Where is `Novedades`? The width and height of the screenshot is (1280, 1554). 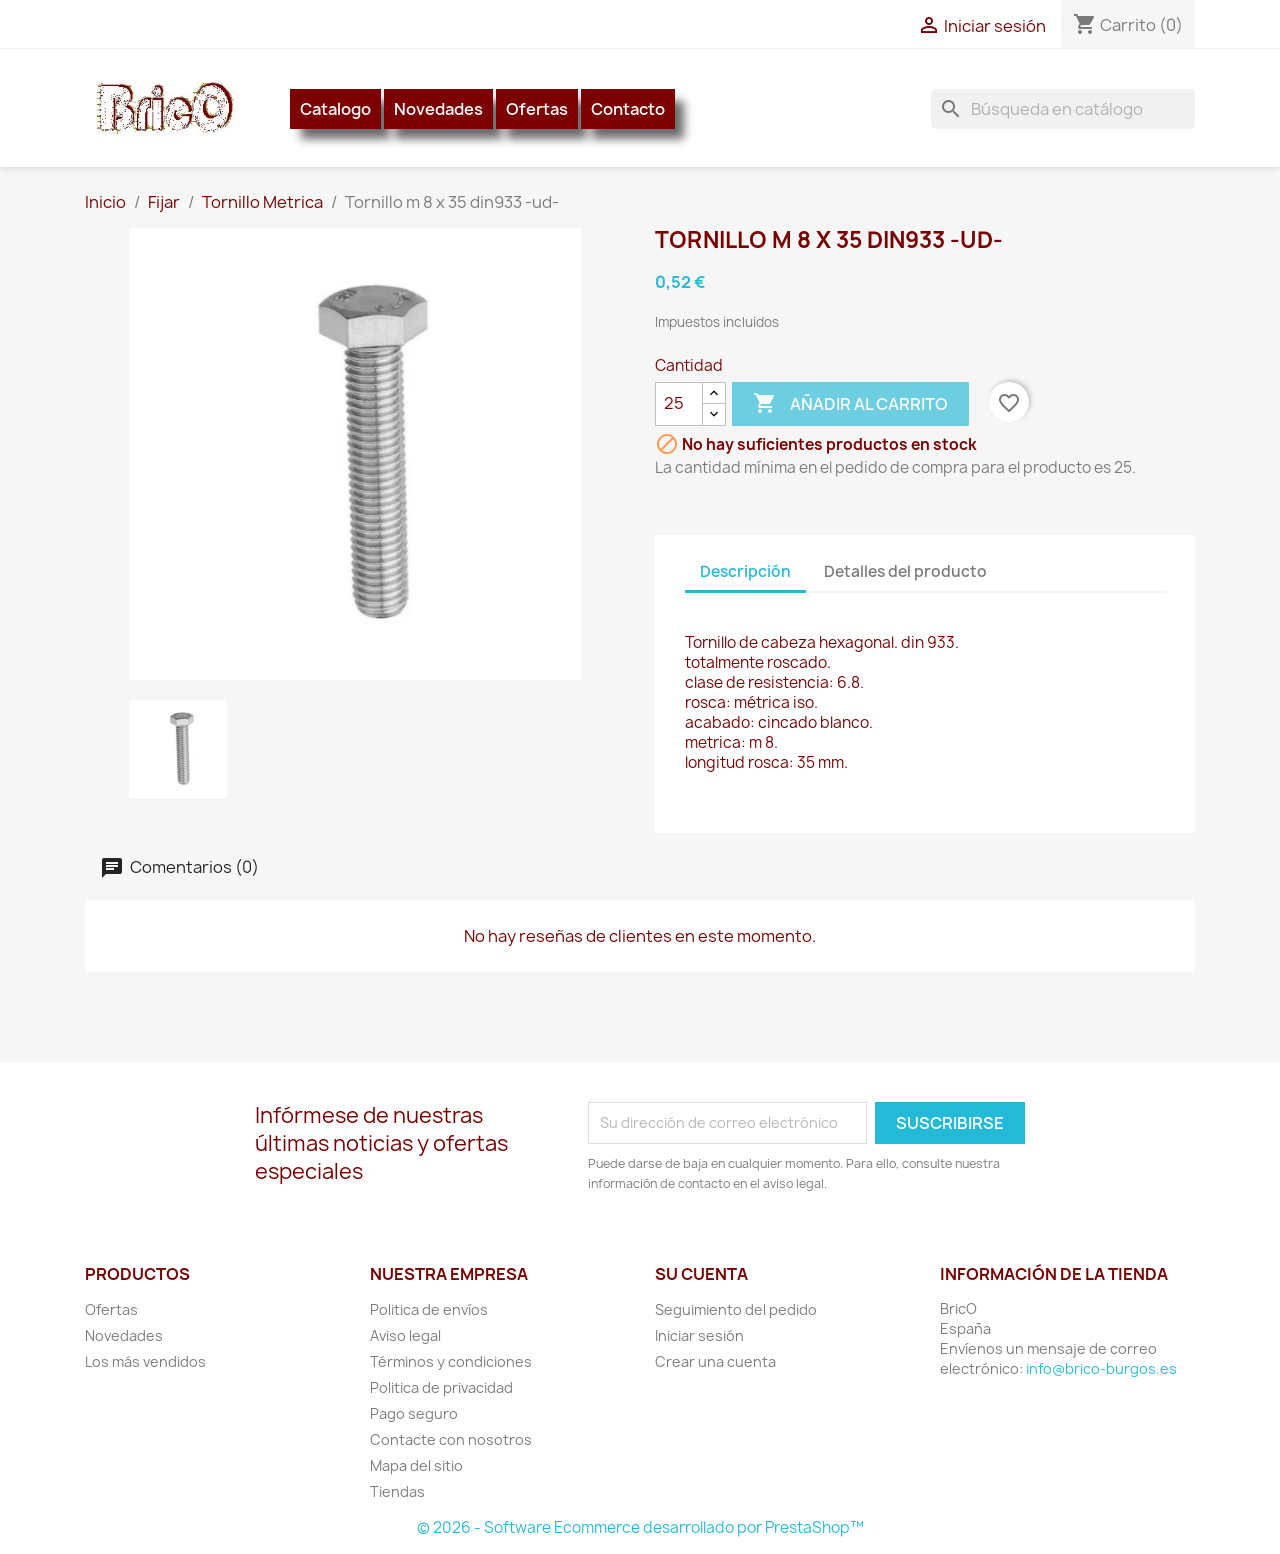 Novedades is located at coordinates (438, 109).